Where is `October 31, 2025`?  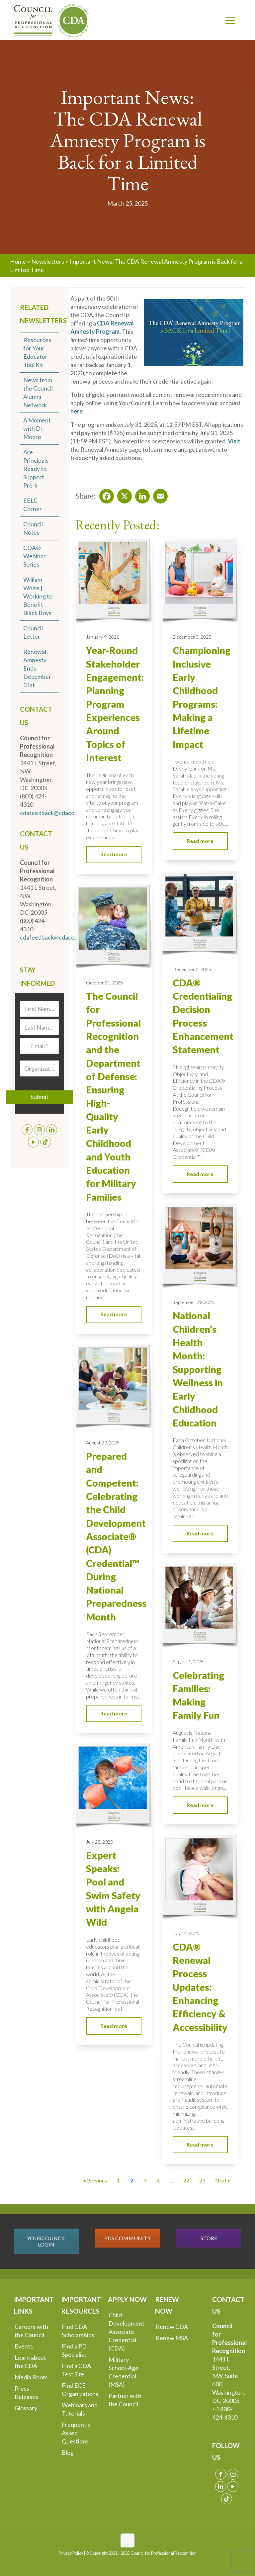
October 31, 2025 is located at coordinates (104, 982).